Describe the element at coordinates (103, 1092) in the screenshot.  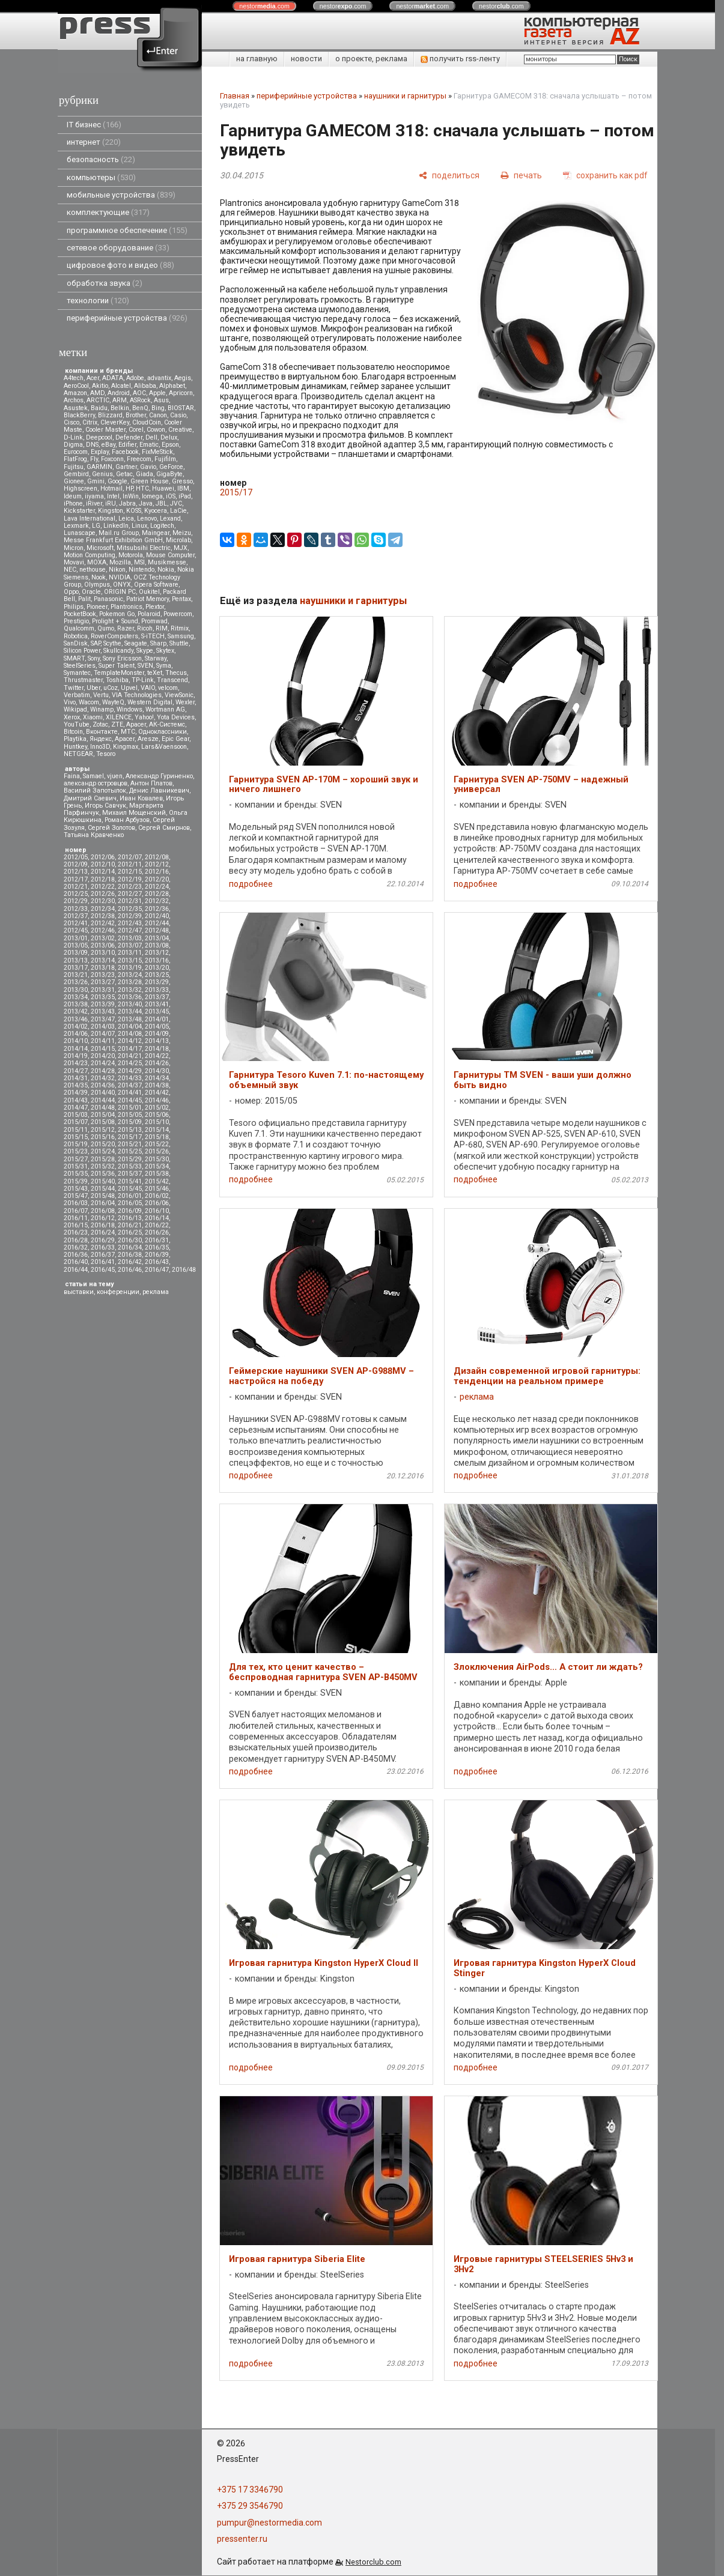
I see `2014/40` at that location.